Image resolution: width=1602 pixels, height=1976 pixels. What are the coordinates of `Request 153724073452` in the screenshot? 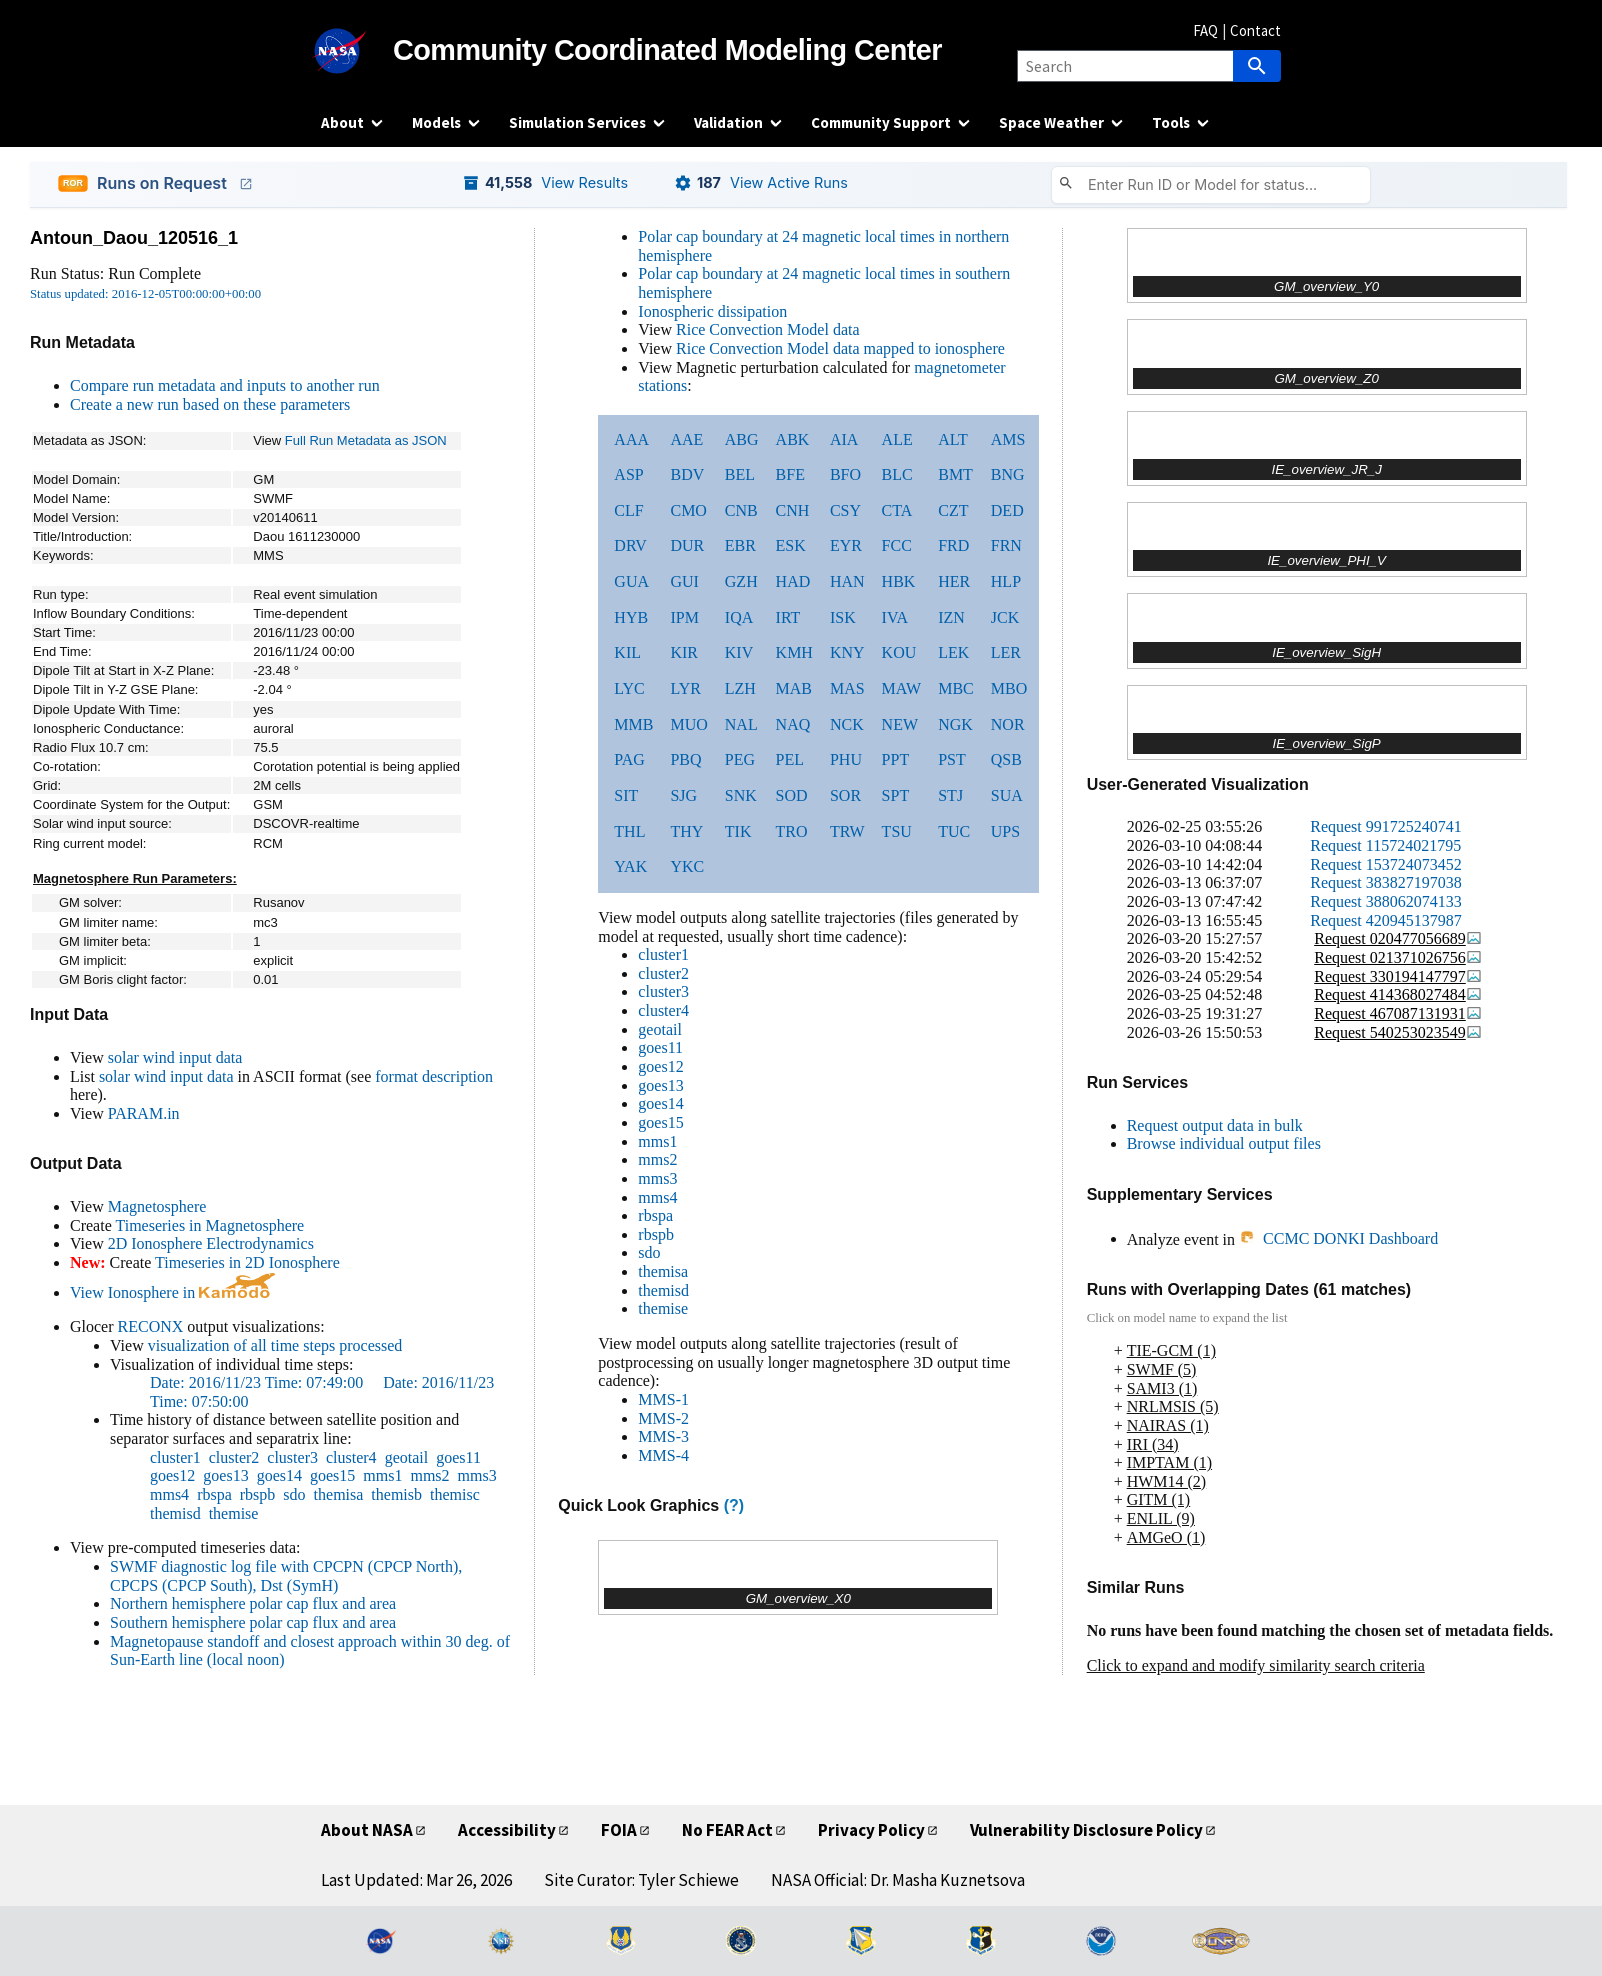 It's located at (1386, 864).